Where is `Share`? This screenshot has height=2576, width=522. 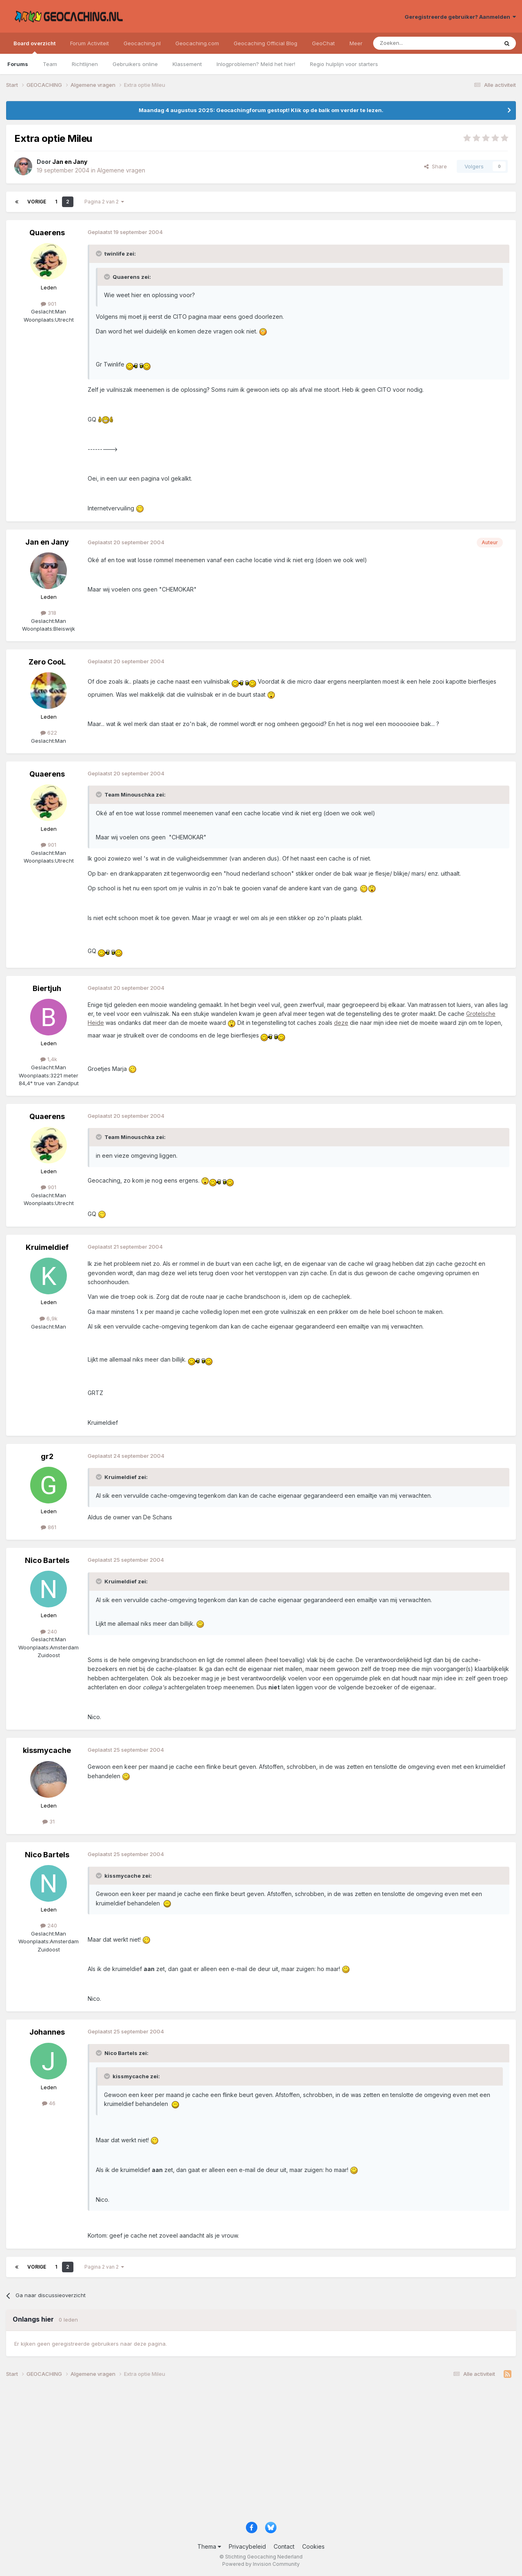 Share is located at coordinates (435, 166).